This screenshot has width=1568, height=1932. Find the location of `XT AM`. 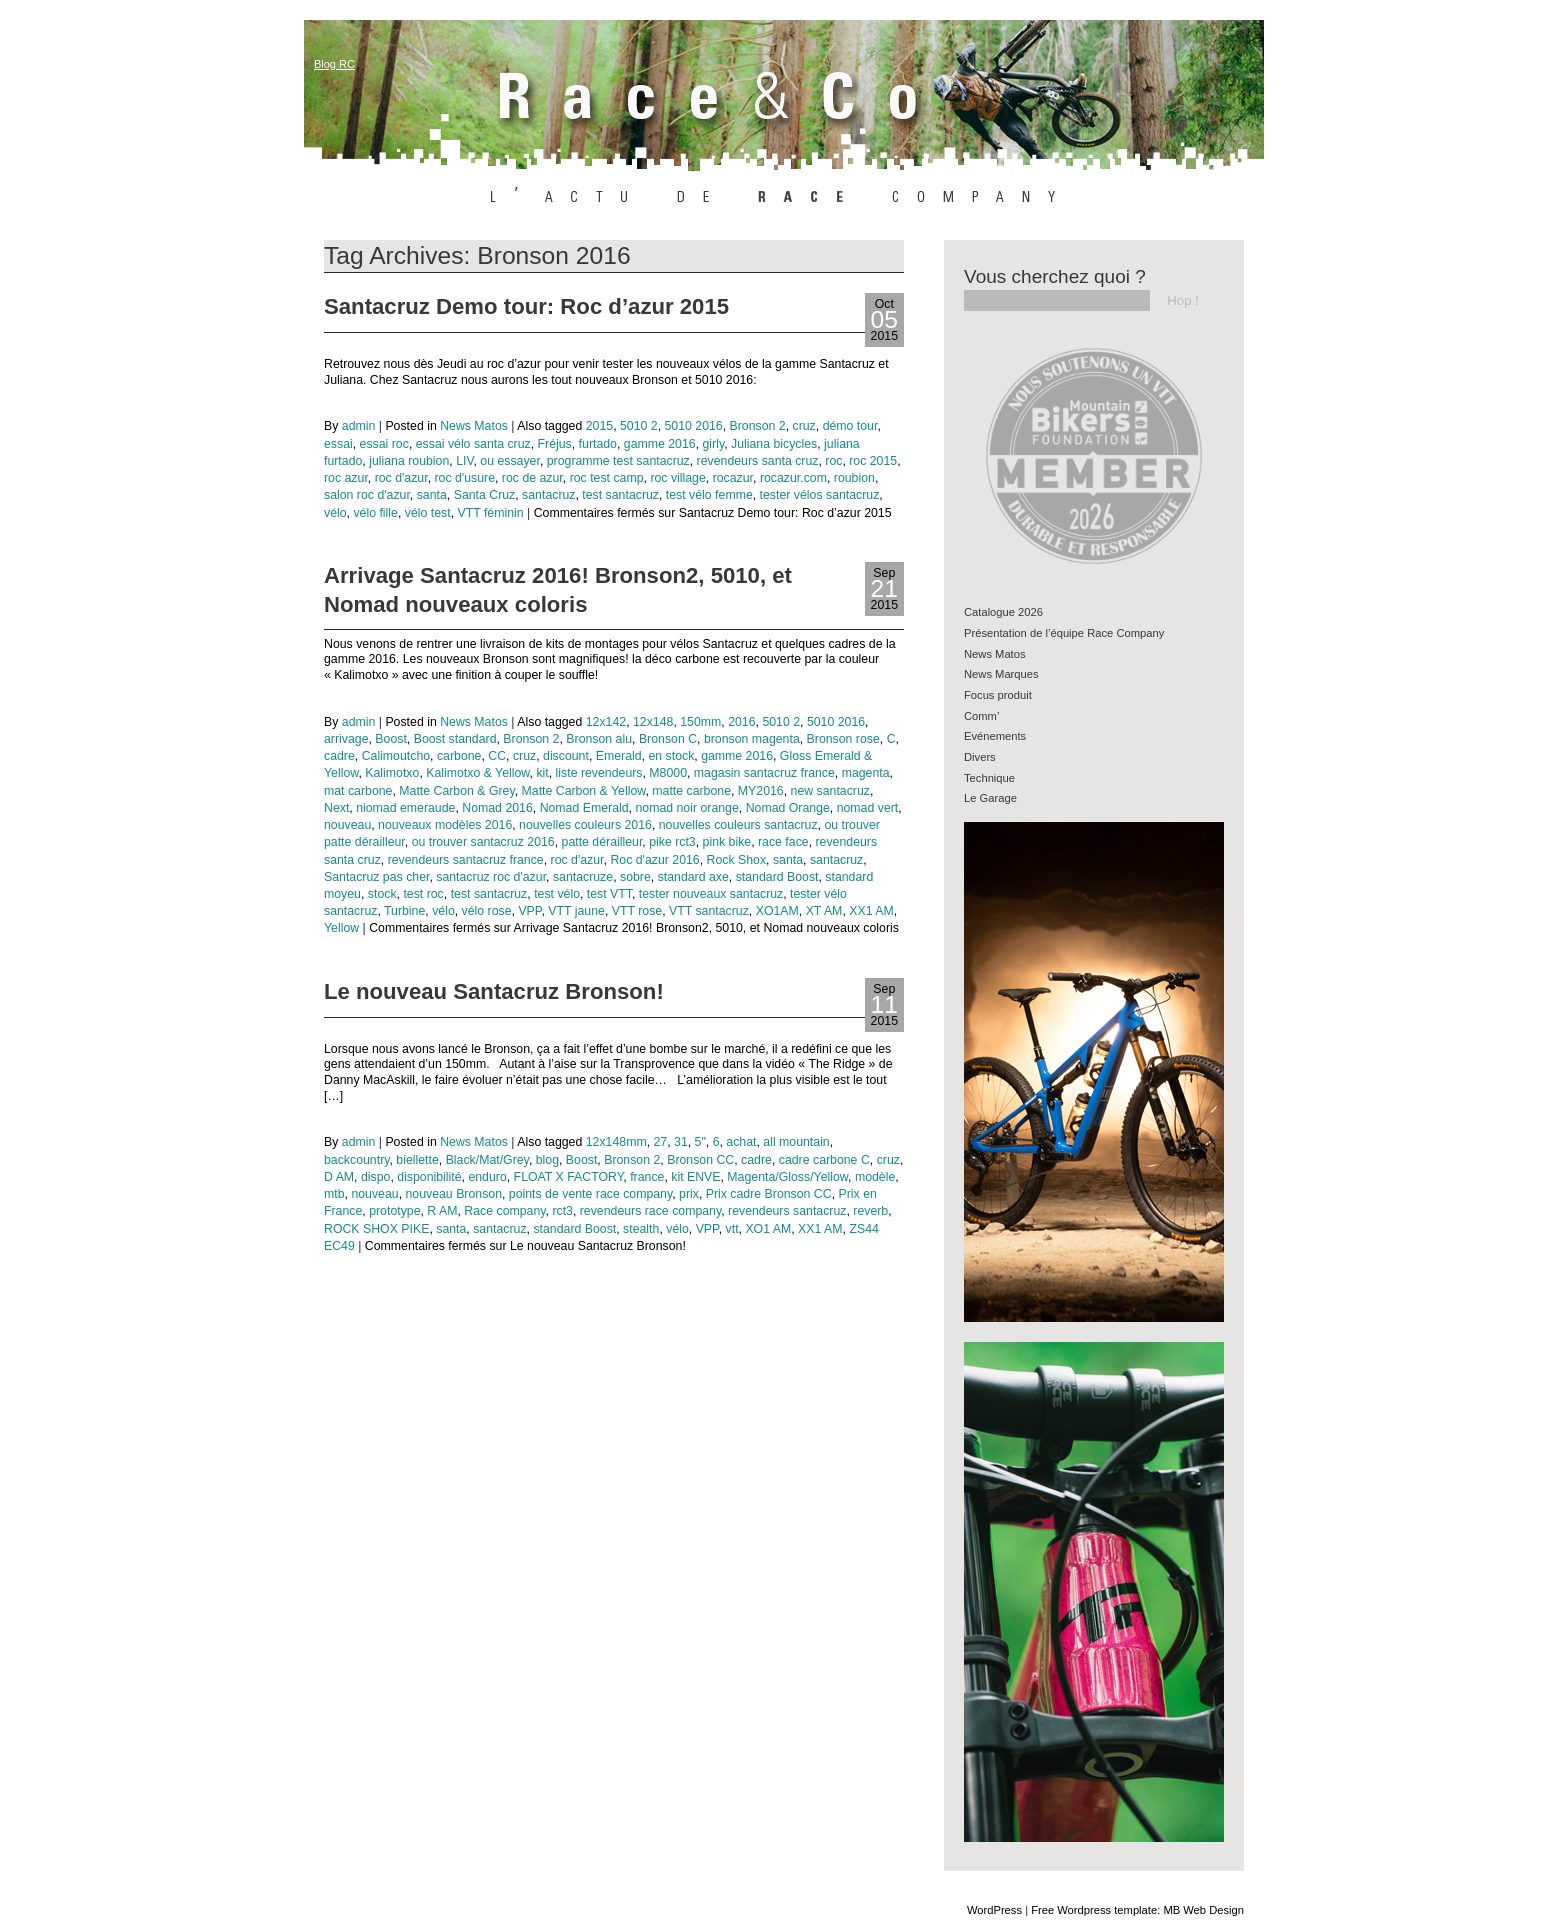

XT AM is located at coordinates (824, 911).